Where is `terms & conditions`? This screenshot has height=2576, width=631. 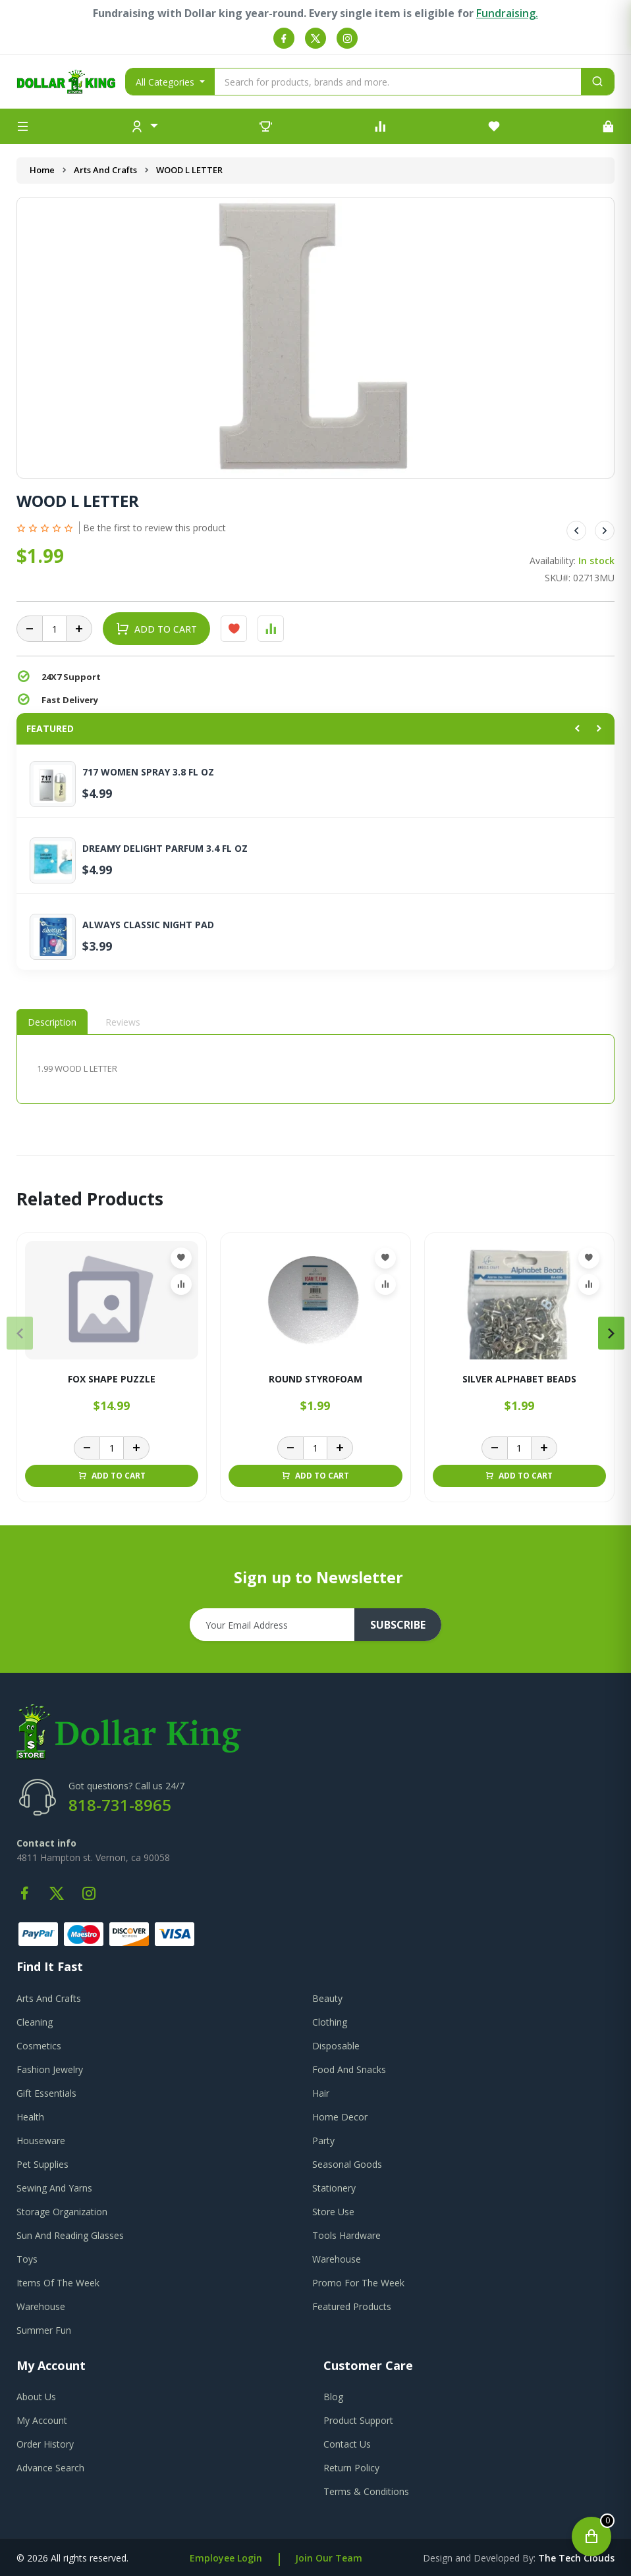
terms & conditions is located at coordinates (366, 2491).